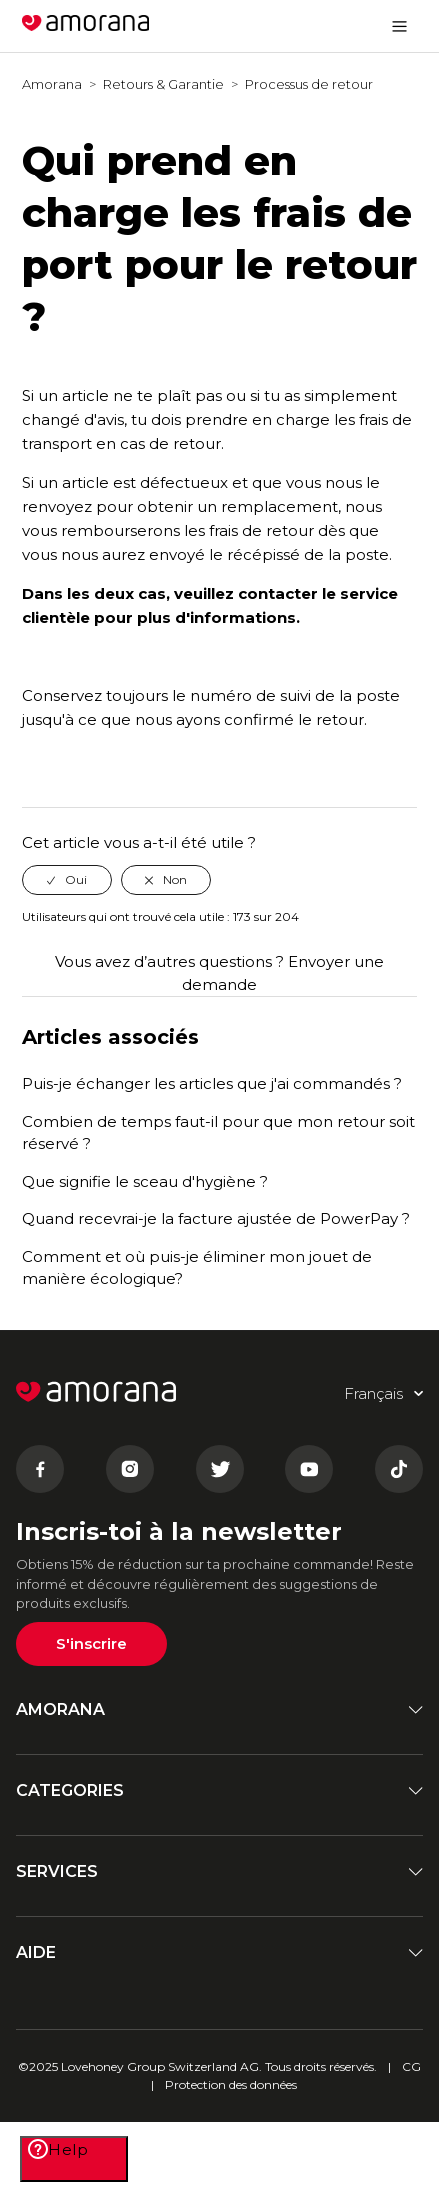  I want to click on AMORANA, so click(219, 1709).